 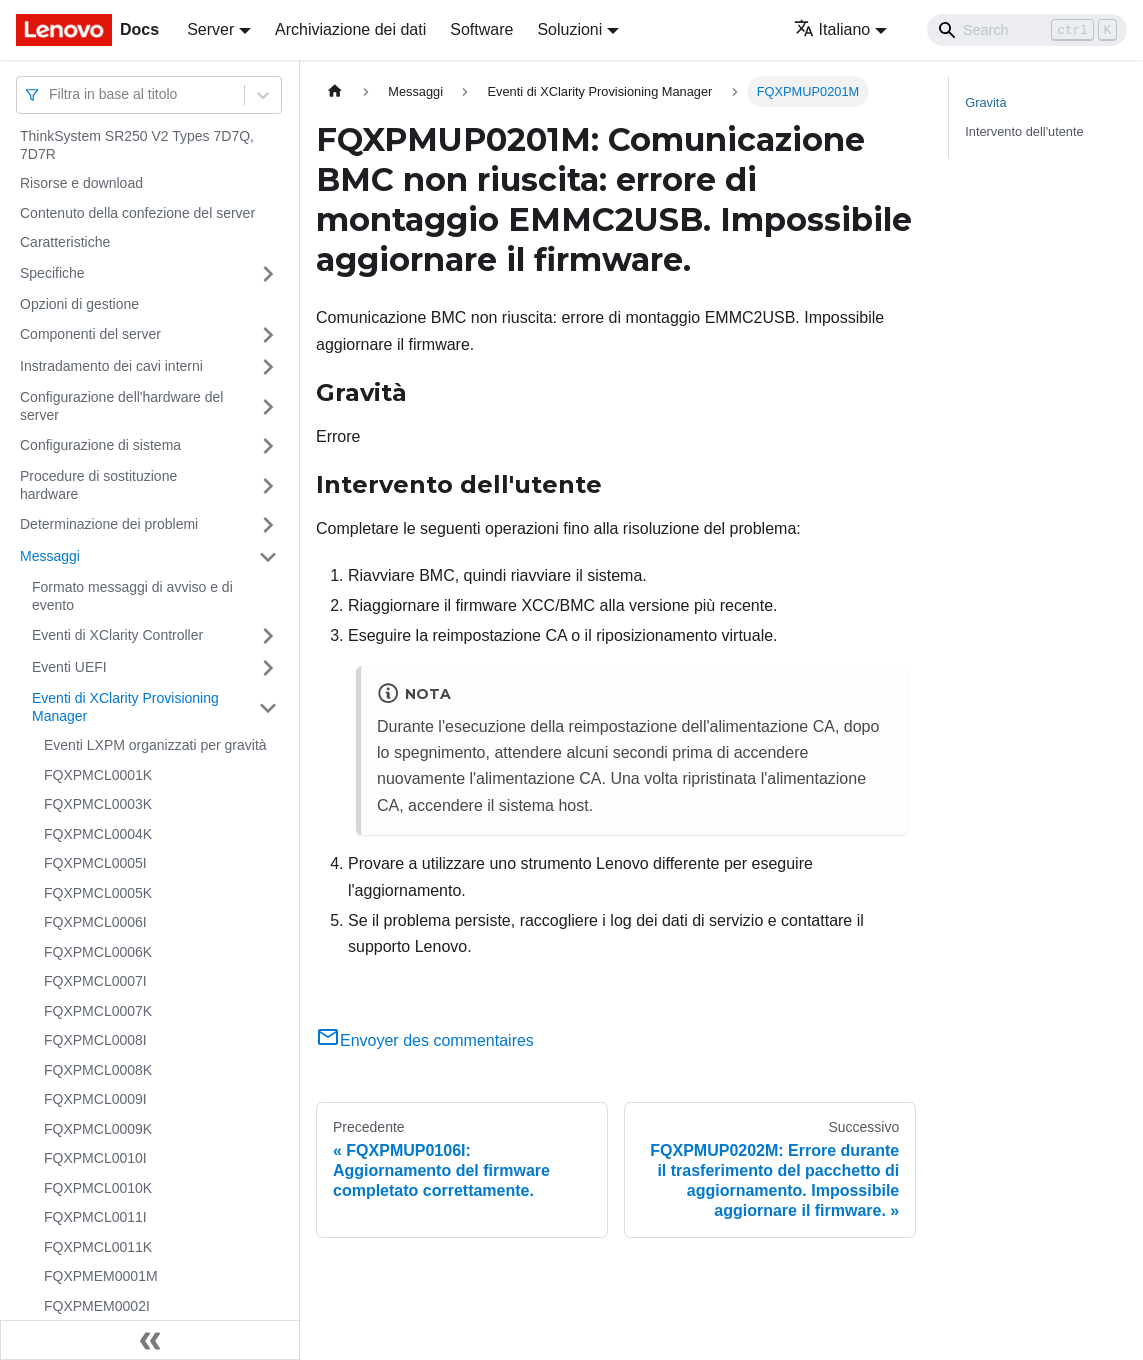 I want to click on Archiviazione dei dati, so click(x=350, y=29).